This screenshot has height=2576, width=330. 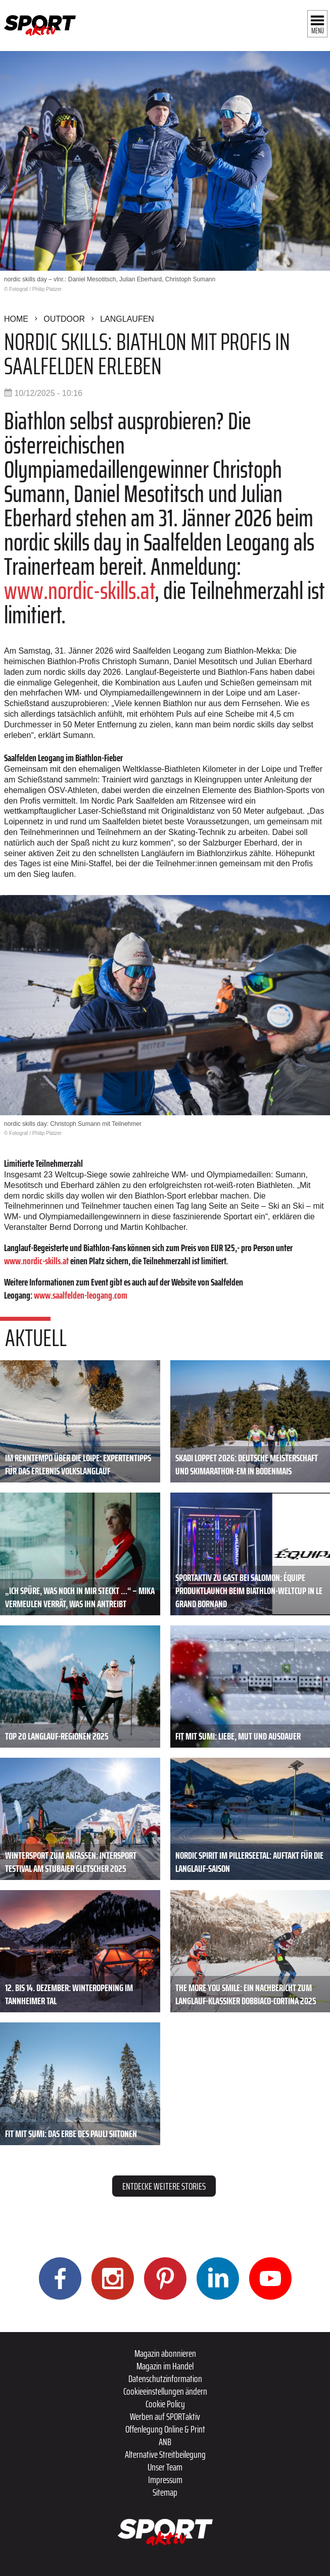 I want to click on Unser Team, so click(x=165, y=2467).